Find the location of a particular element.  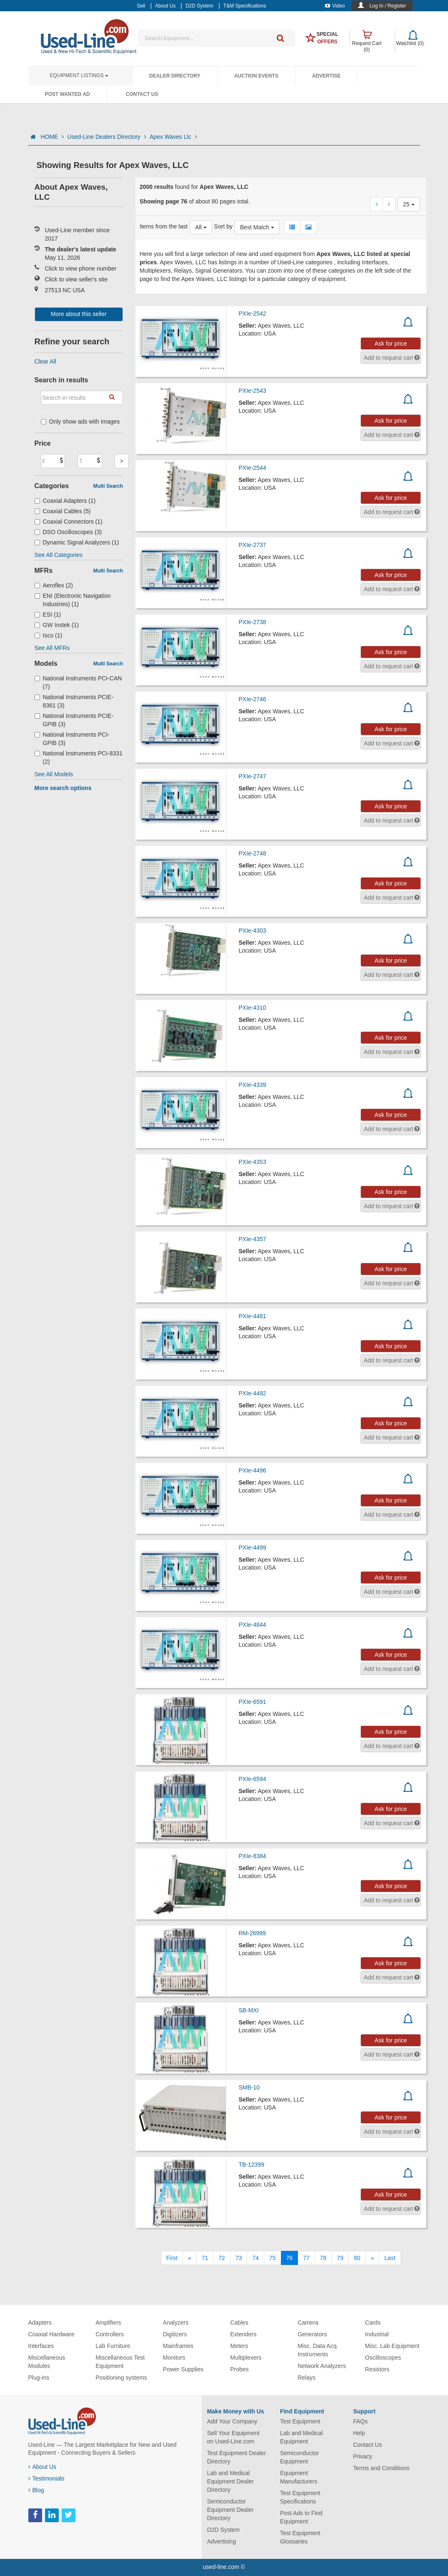

[Last] is located at coordinates (389, 2258).